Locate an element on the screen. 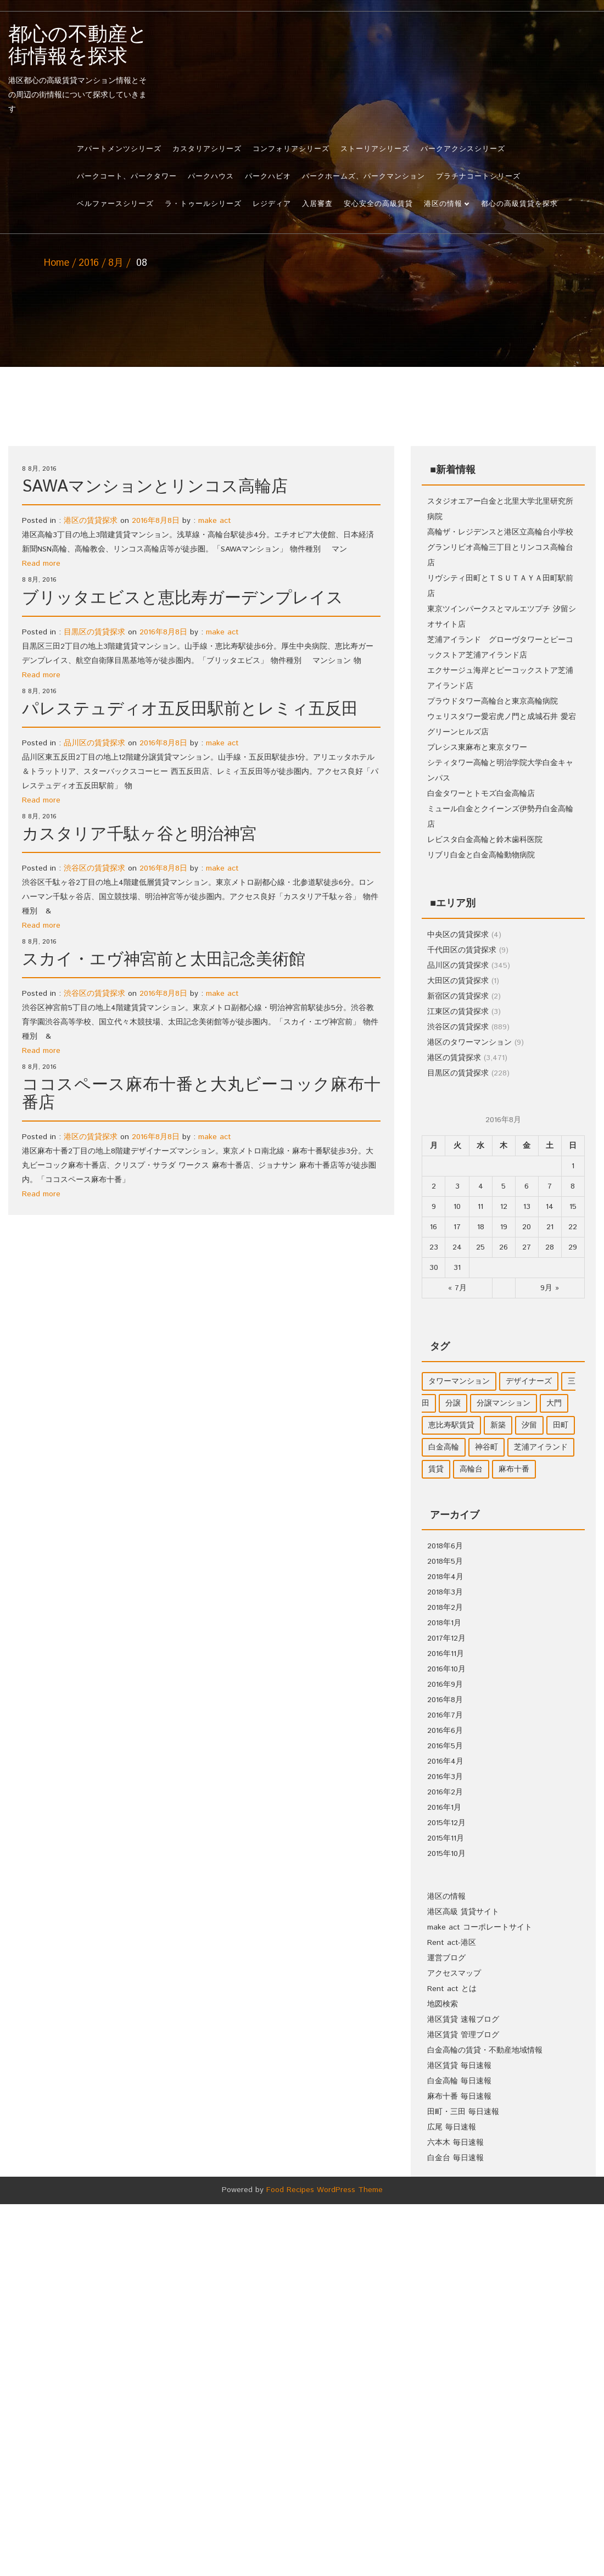  2015年12月 is located at coordinates (446, 1822).